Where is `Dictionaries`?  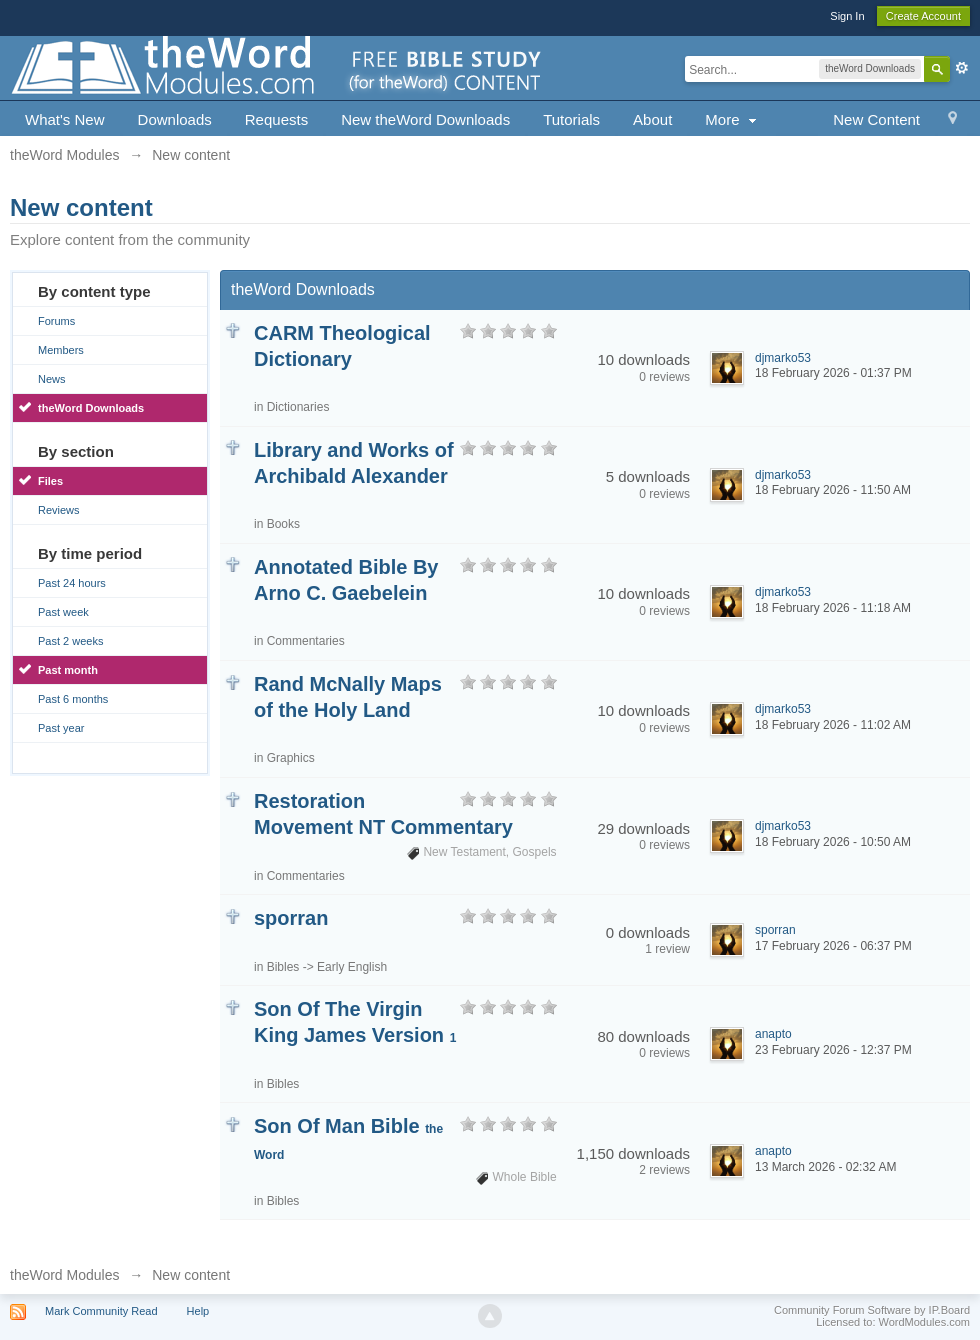
Dictionaries is located at coordinates (298, 407).